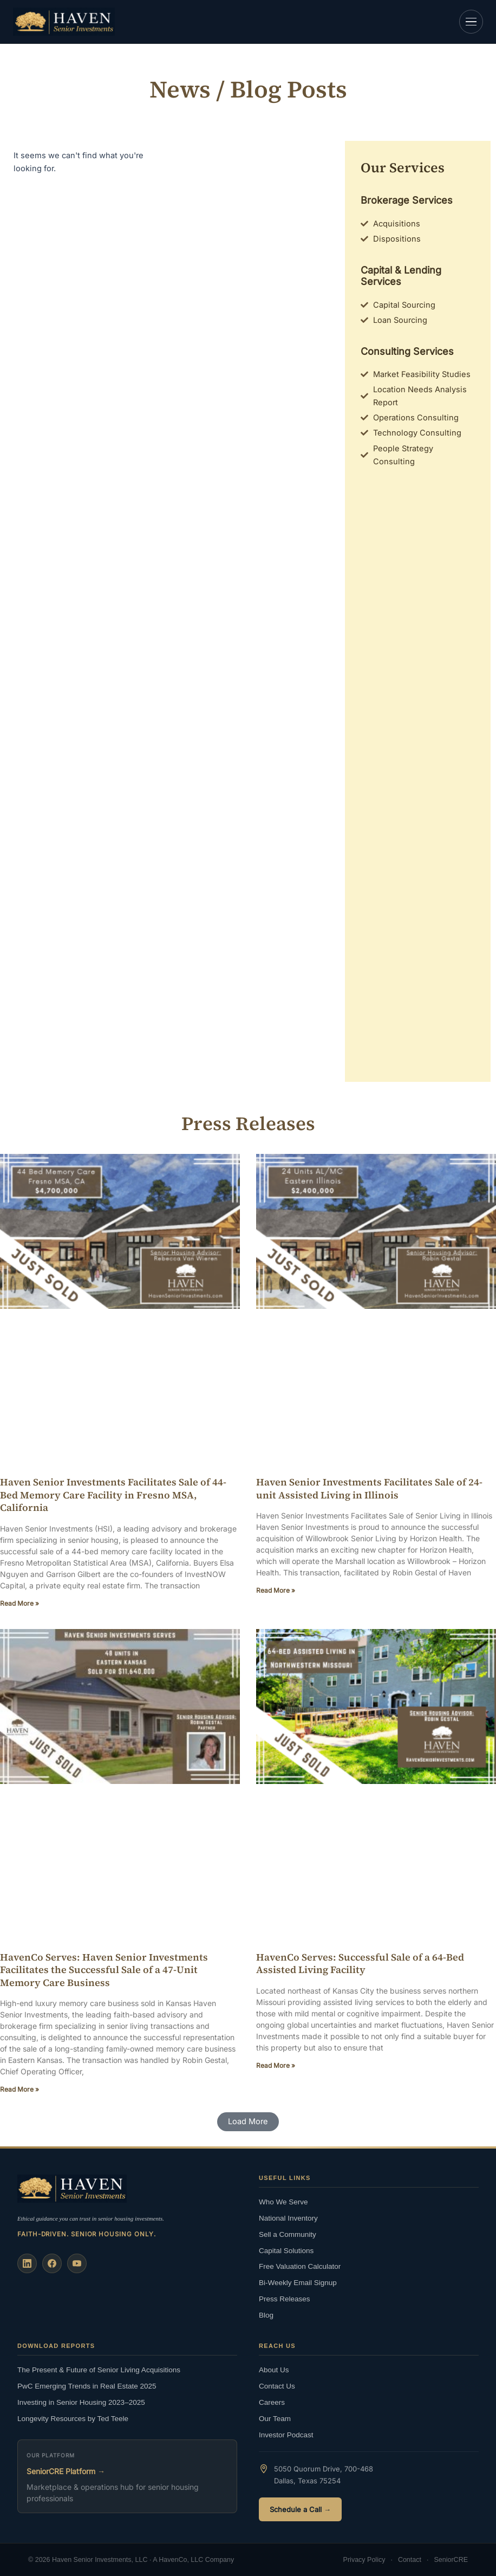 The height and width of the screenshot is (2576, 496). Describe the element at coordinates (277, 2386) in the screenshot. I see `Contact Us` at that location.